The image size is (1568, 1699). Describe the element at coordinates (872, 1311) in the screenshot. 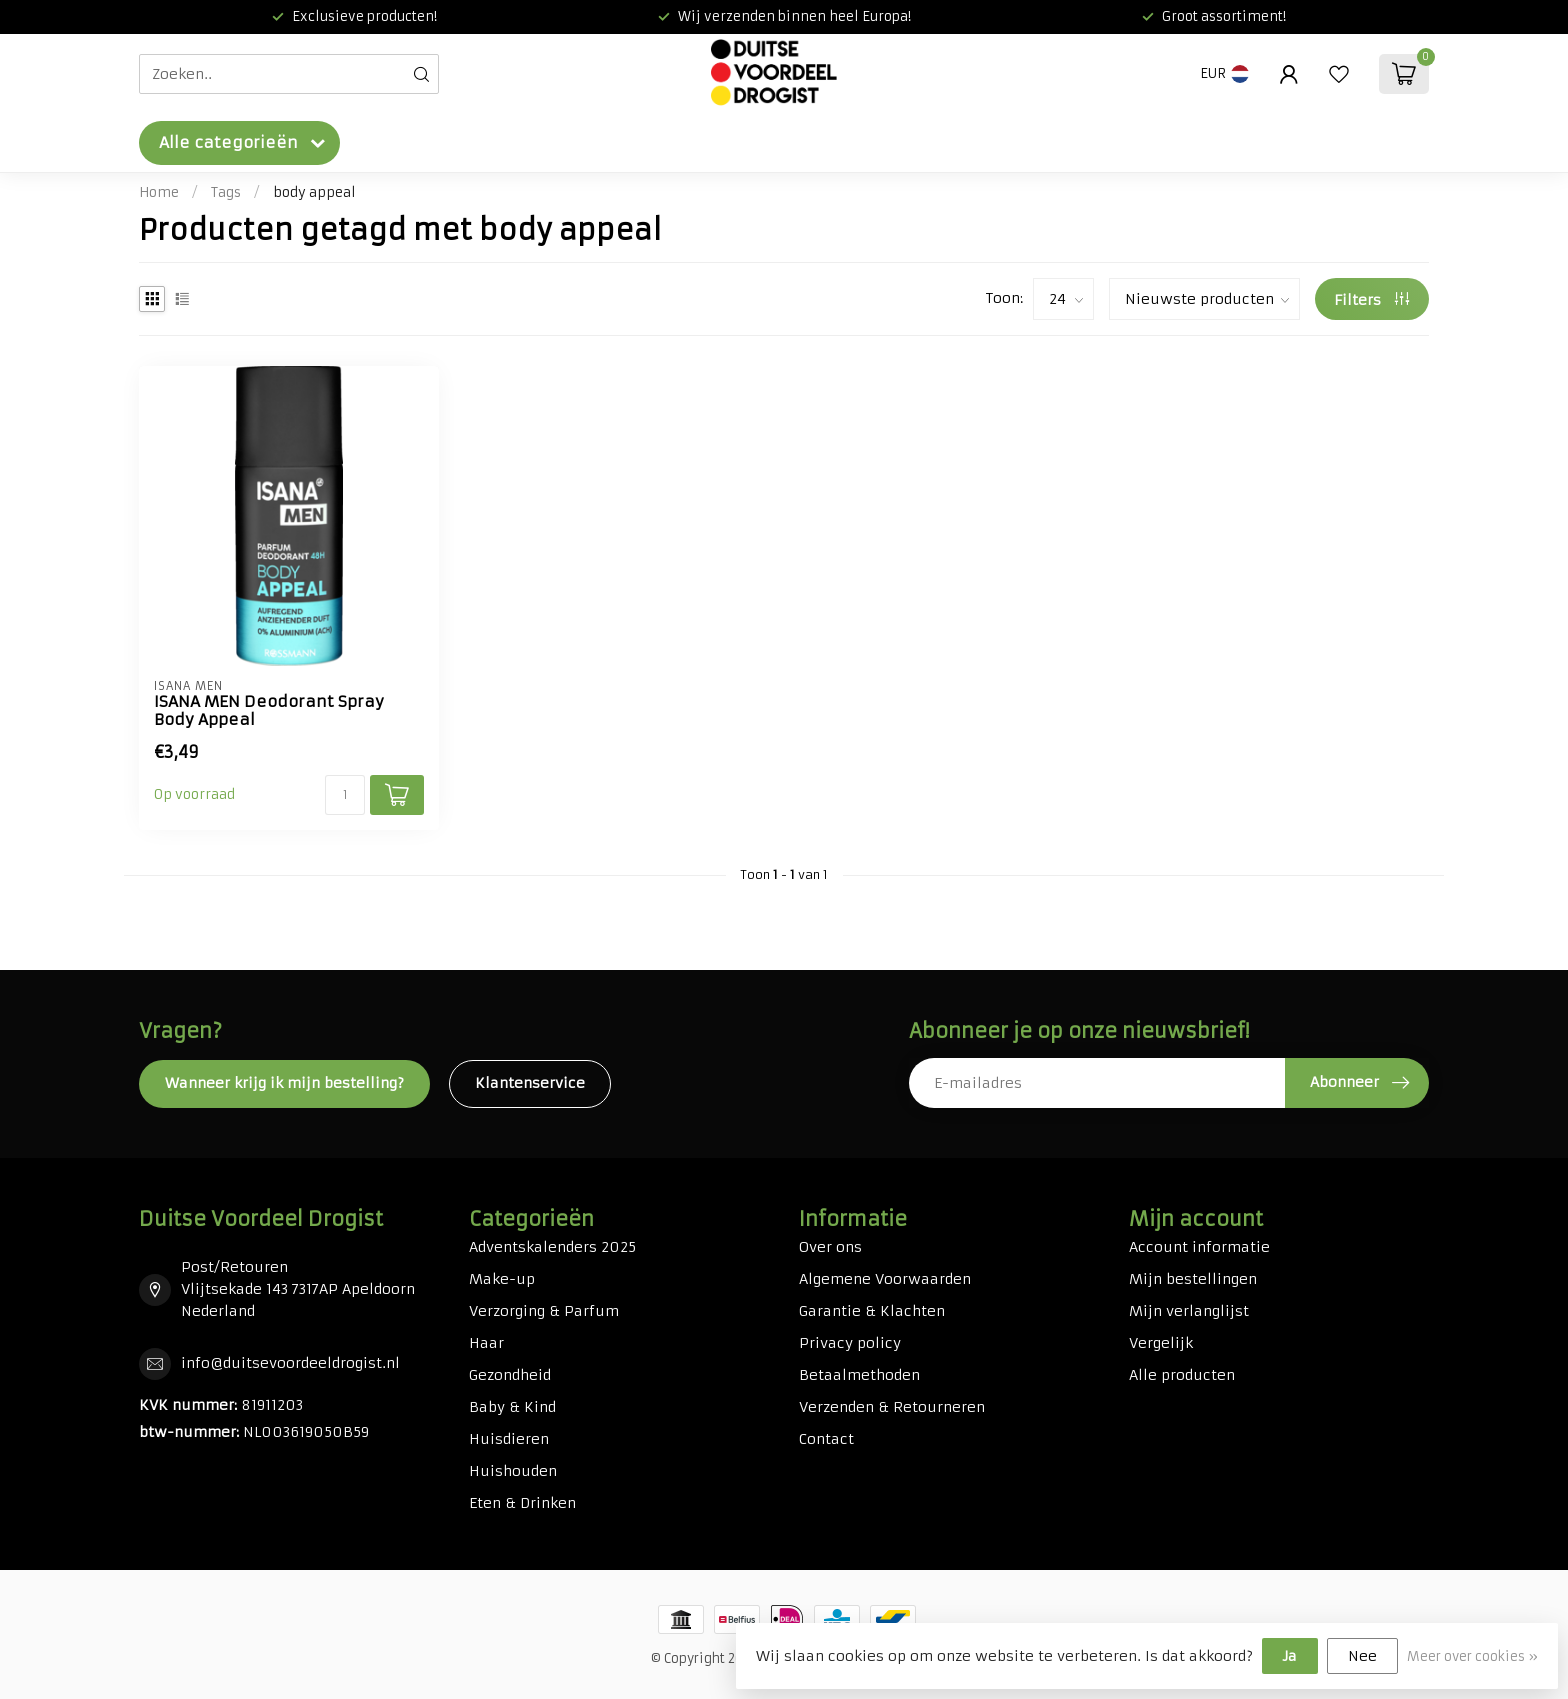

I see `Garantie & Klachten` at that location.